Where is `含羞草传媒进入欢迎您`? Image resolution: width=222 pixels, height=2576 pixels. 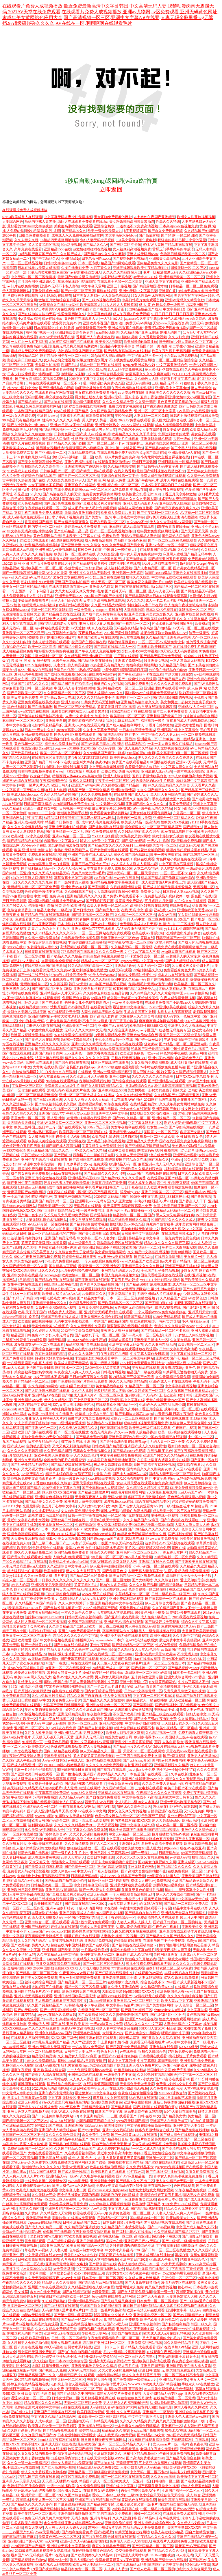
含羞草传媒进入欢迎您 is located at coordinates (142, 767).